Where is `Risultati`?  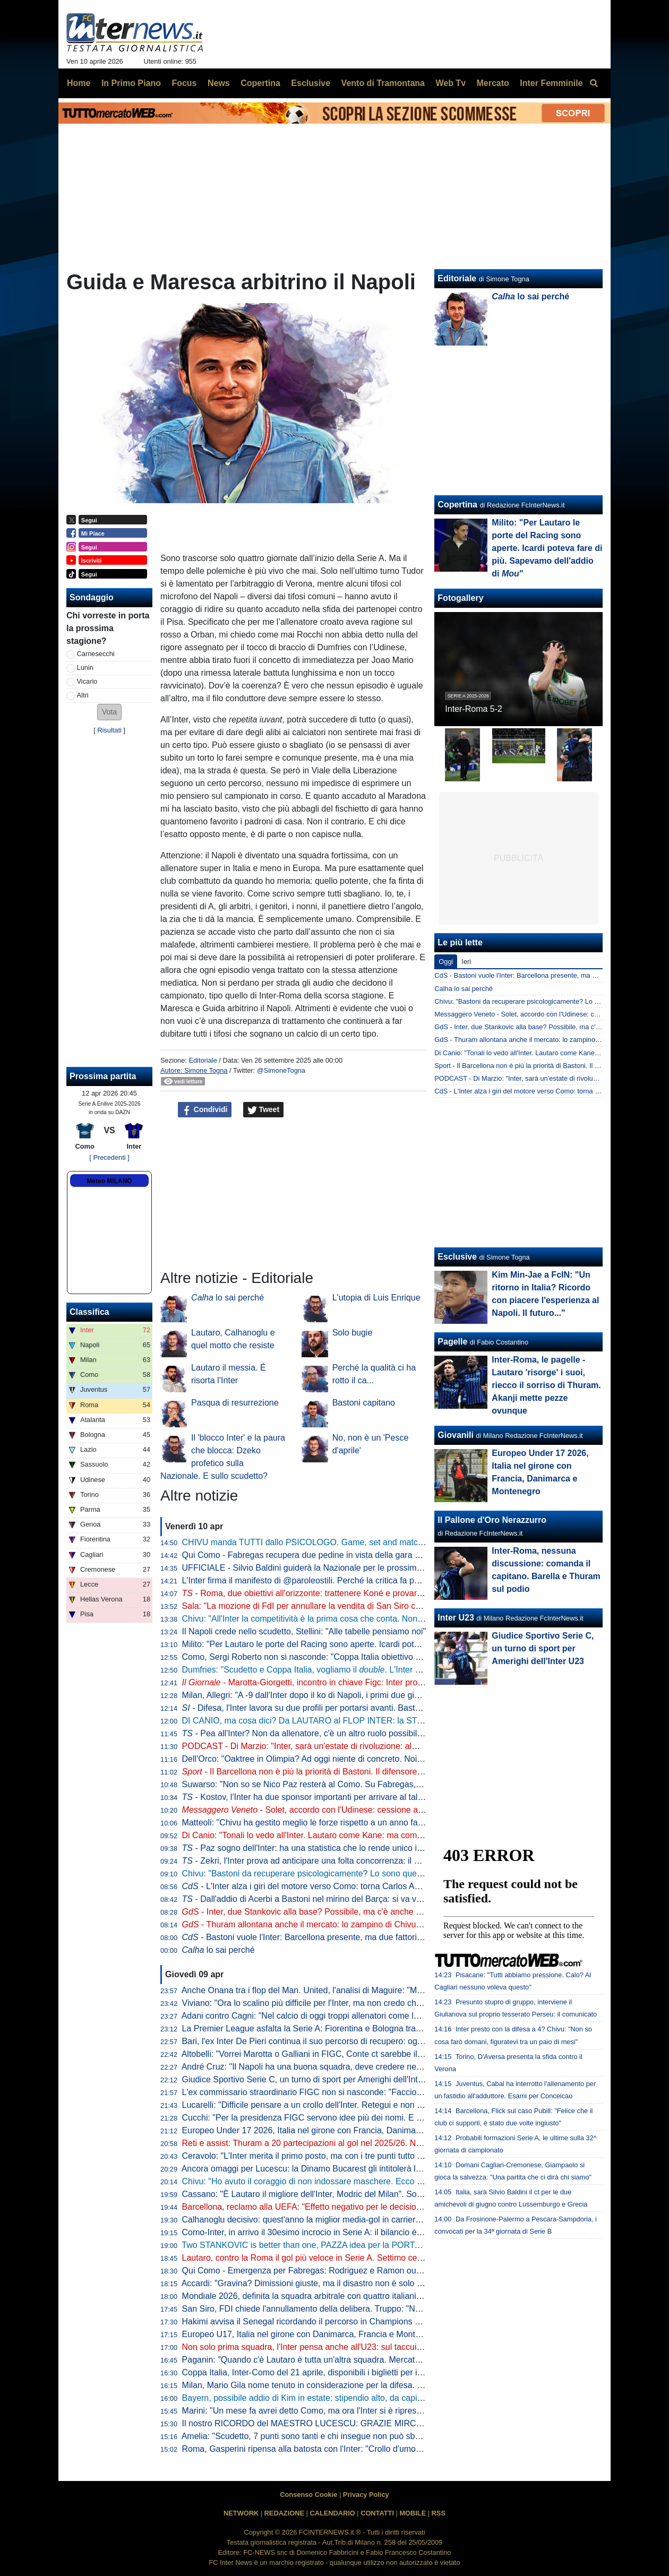
Risultati is located at coordinates (109, 730).